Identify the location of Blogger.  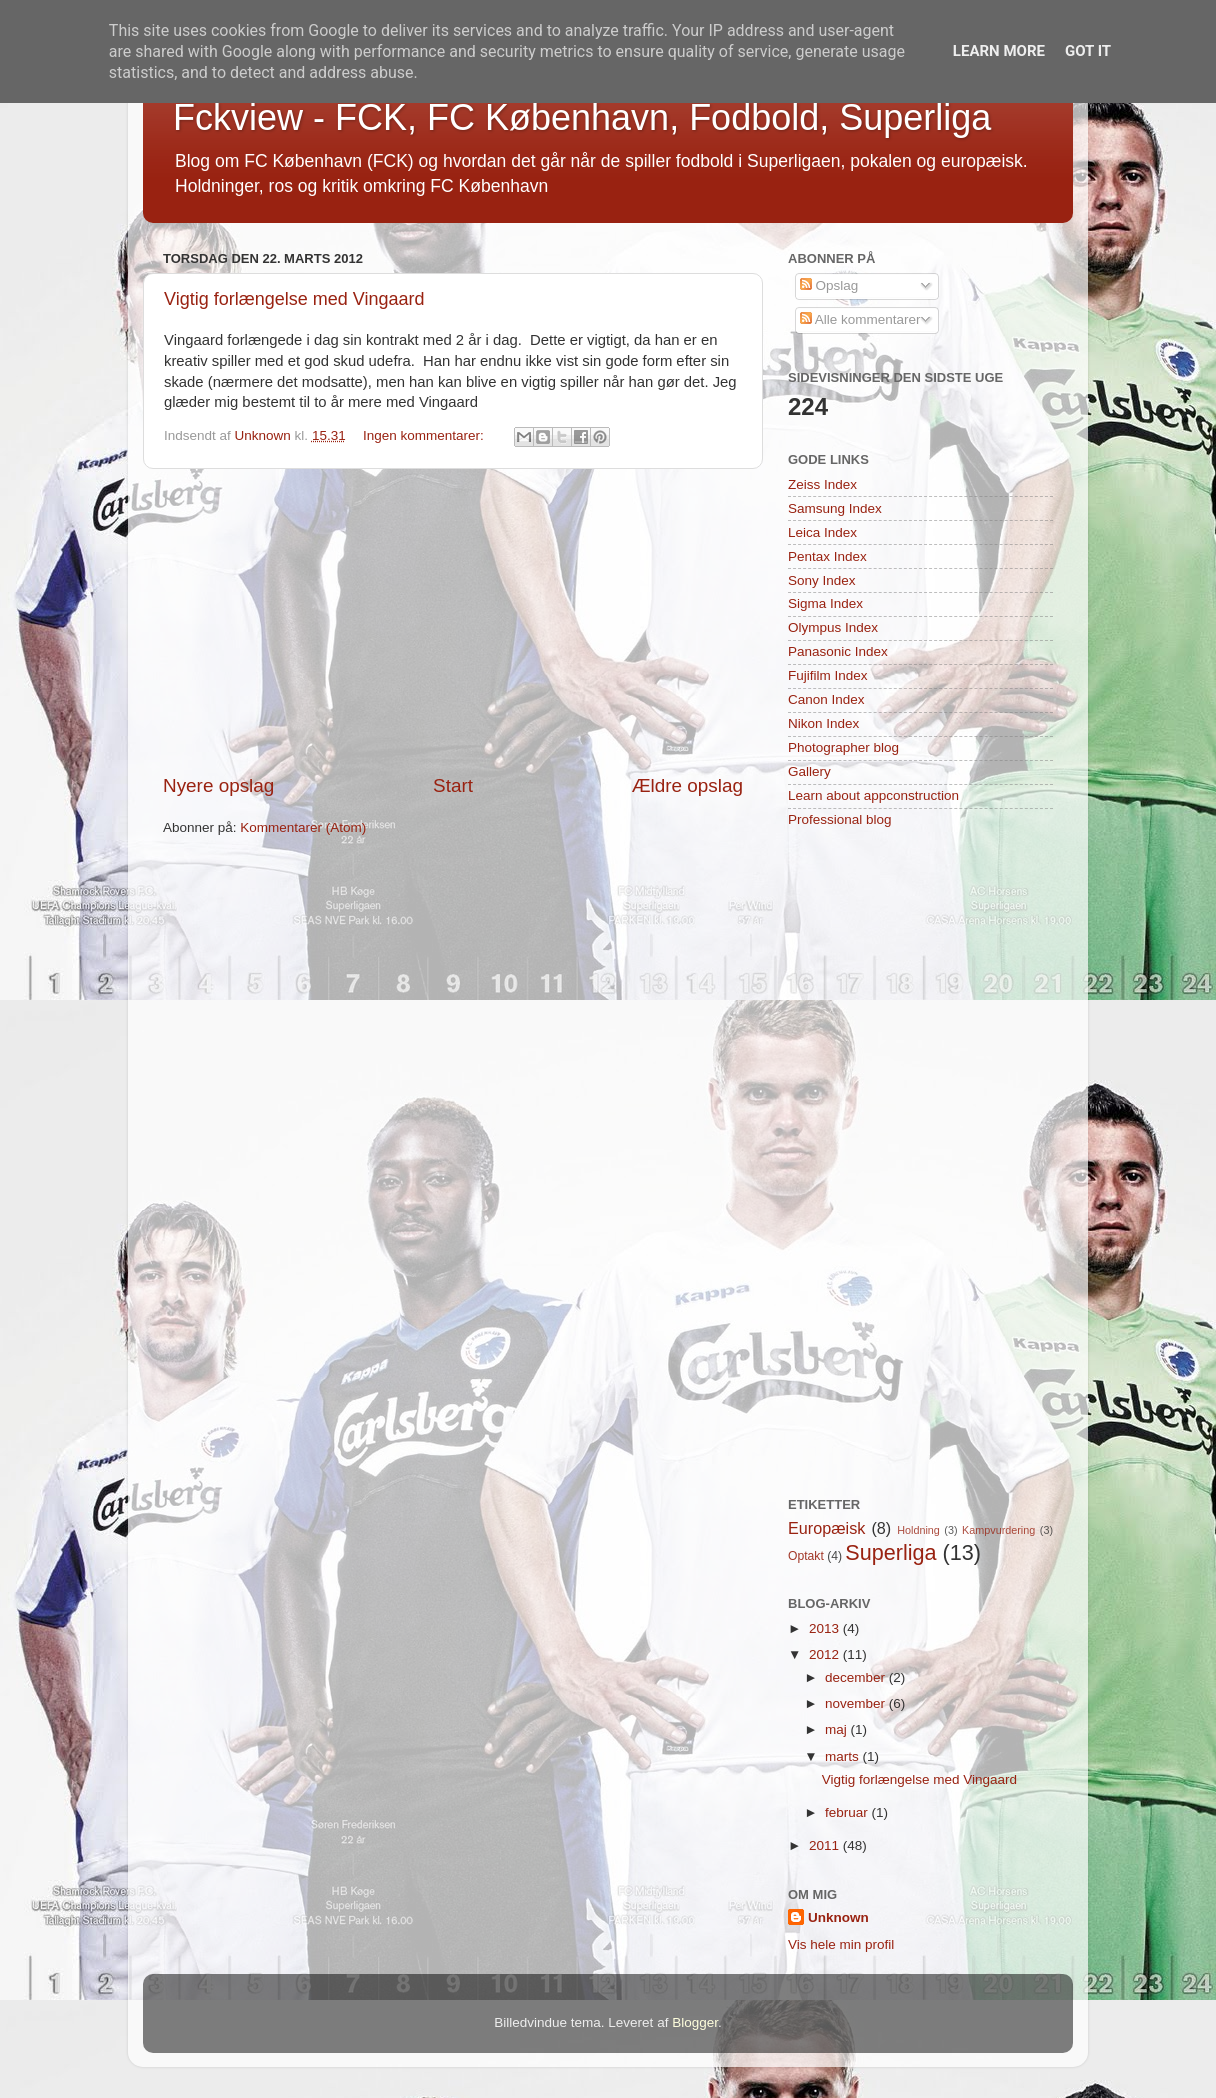
(695, 2022).